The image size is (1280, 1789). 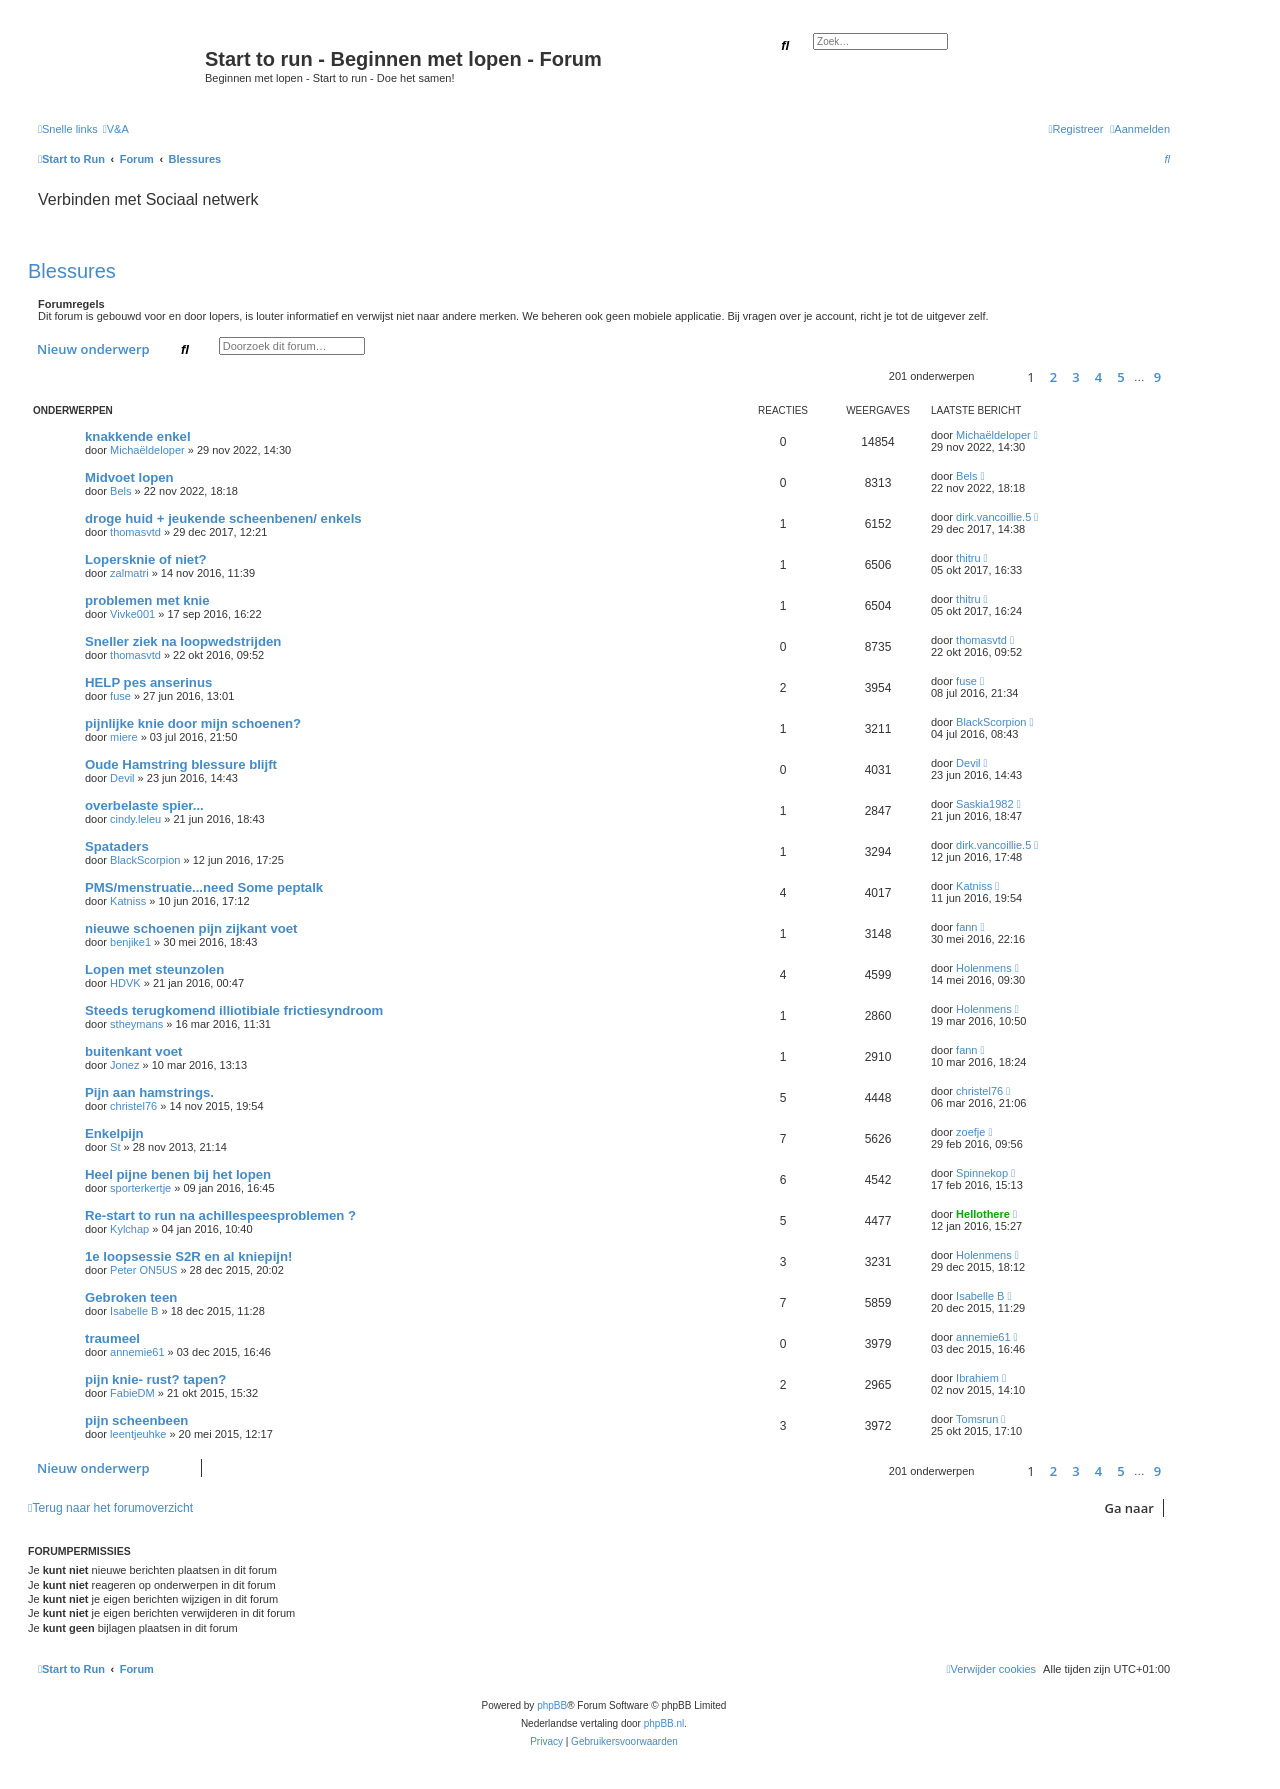 I want to click on Heel pijne benen bij het lopen, so click(x=178, y=1174).